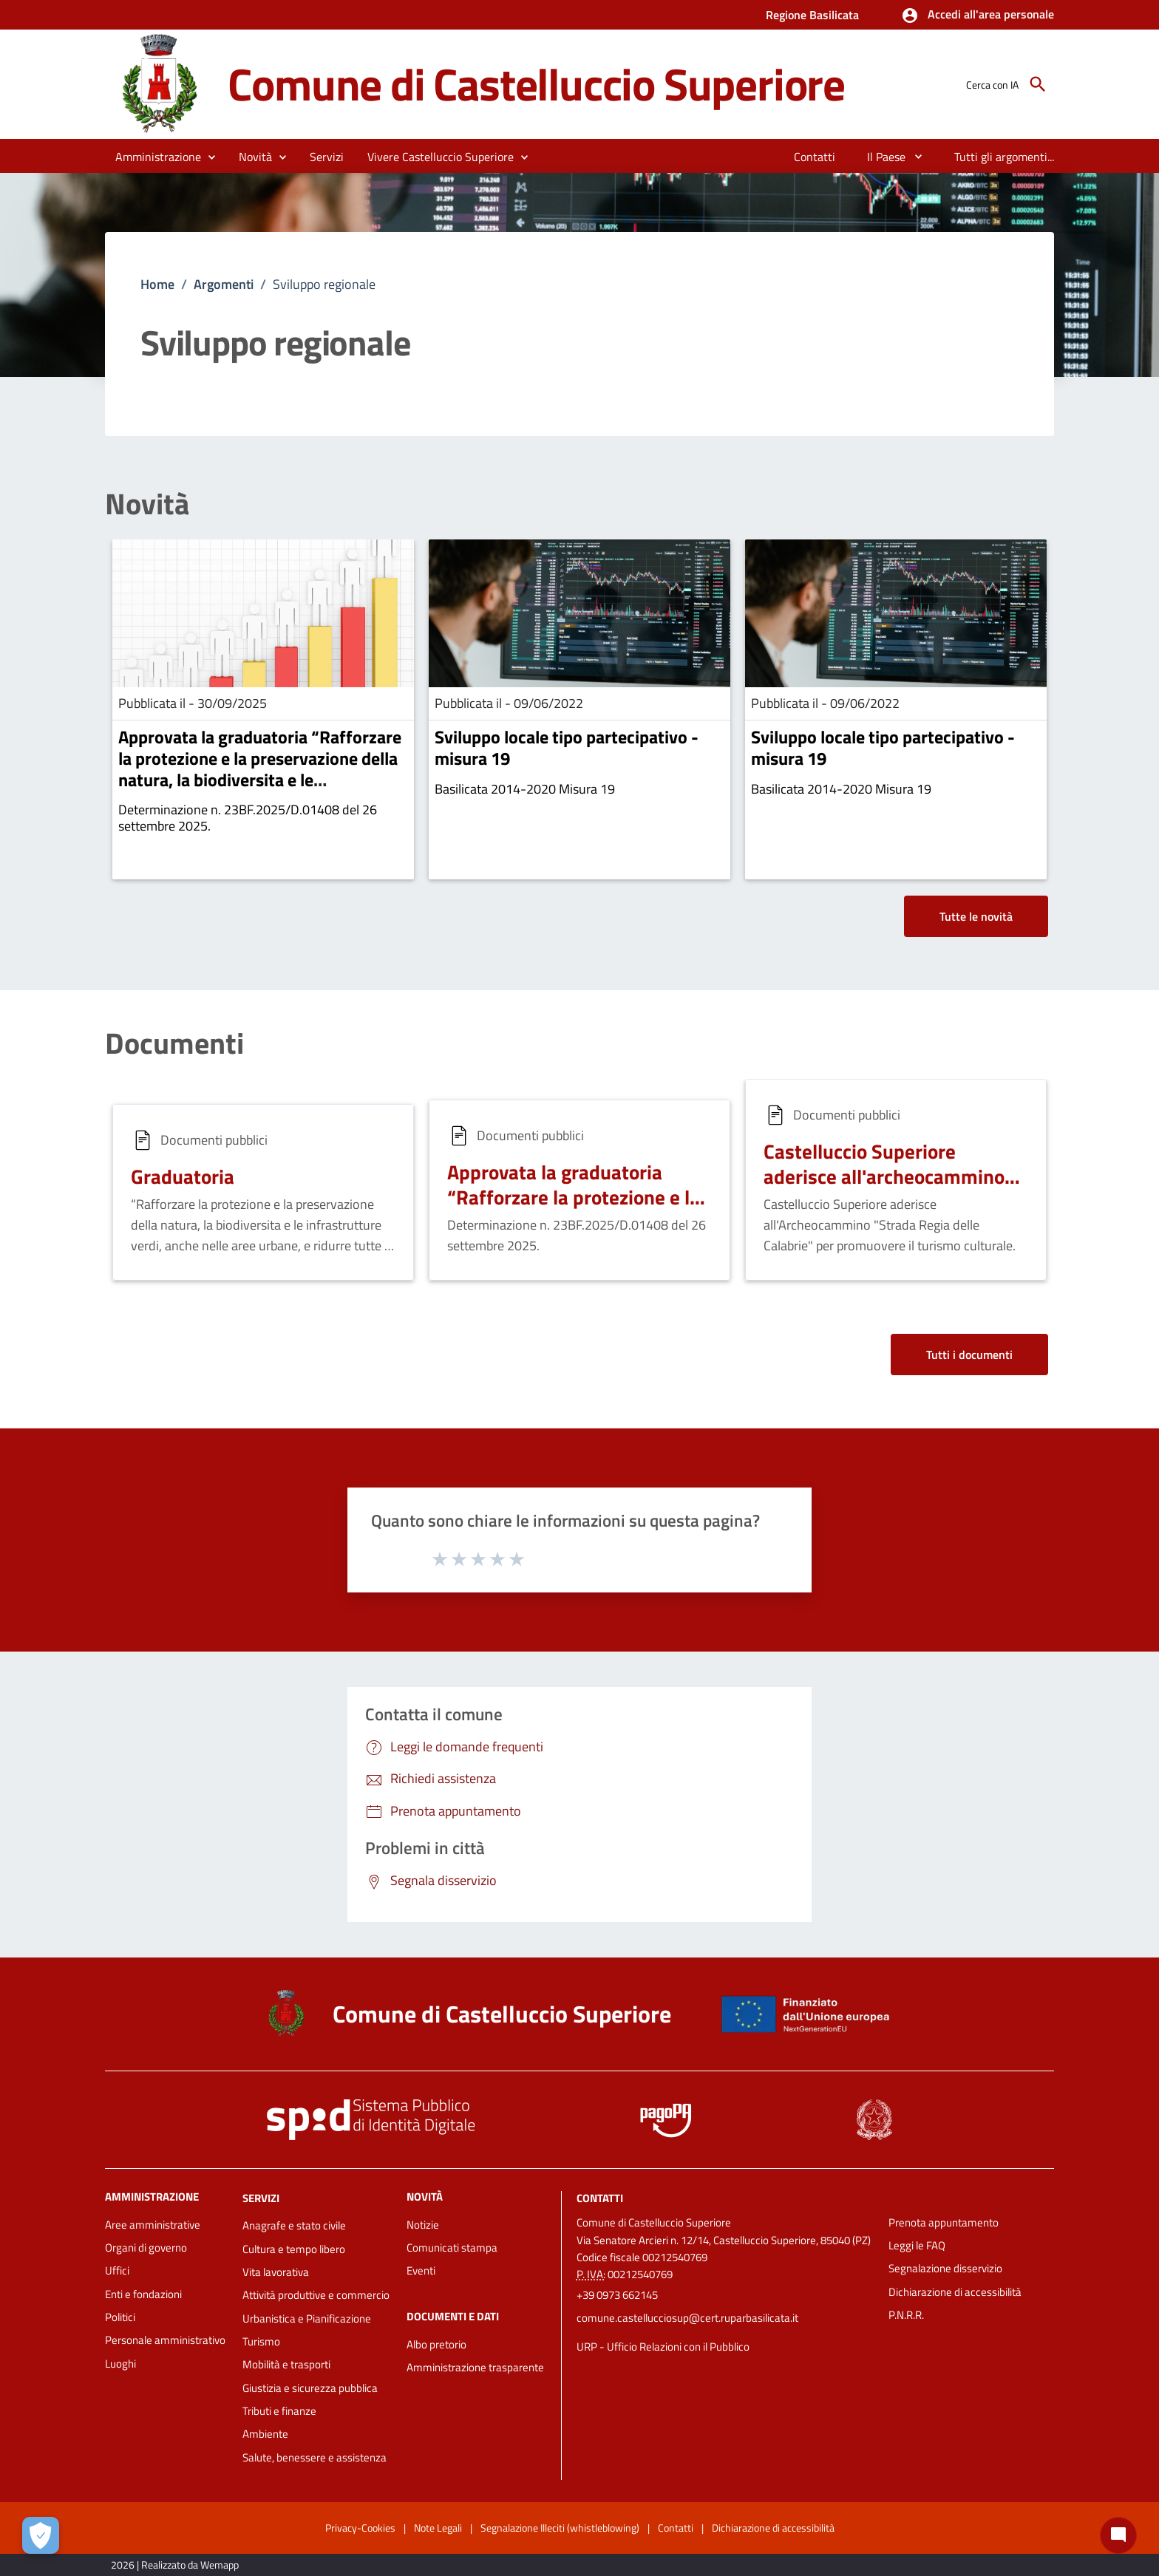  Describe the element at coordinates (146, 2247) in the screenshot. I see `Organi di governo` at that location.